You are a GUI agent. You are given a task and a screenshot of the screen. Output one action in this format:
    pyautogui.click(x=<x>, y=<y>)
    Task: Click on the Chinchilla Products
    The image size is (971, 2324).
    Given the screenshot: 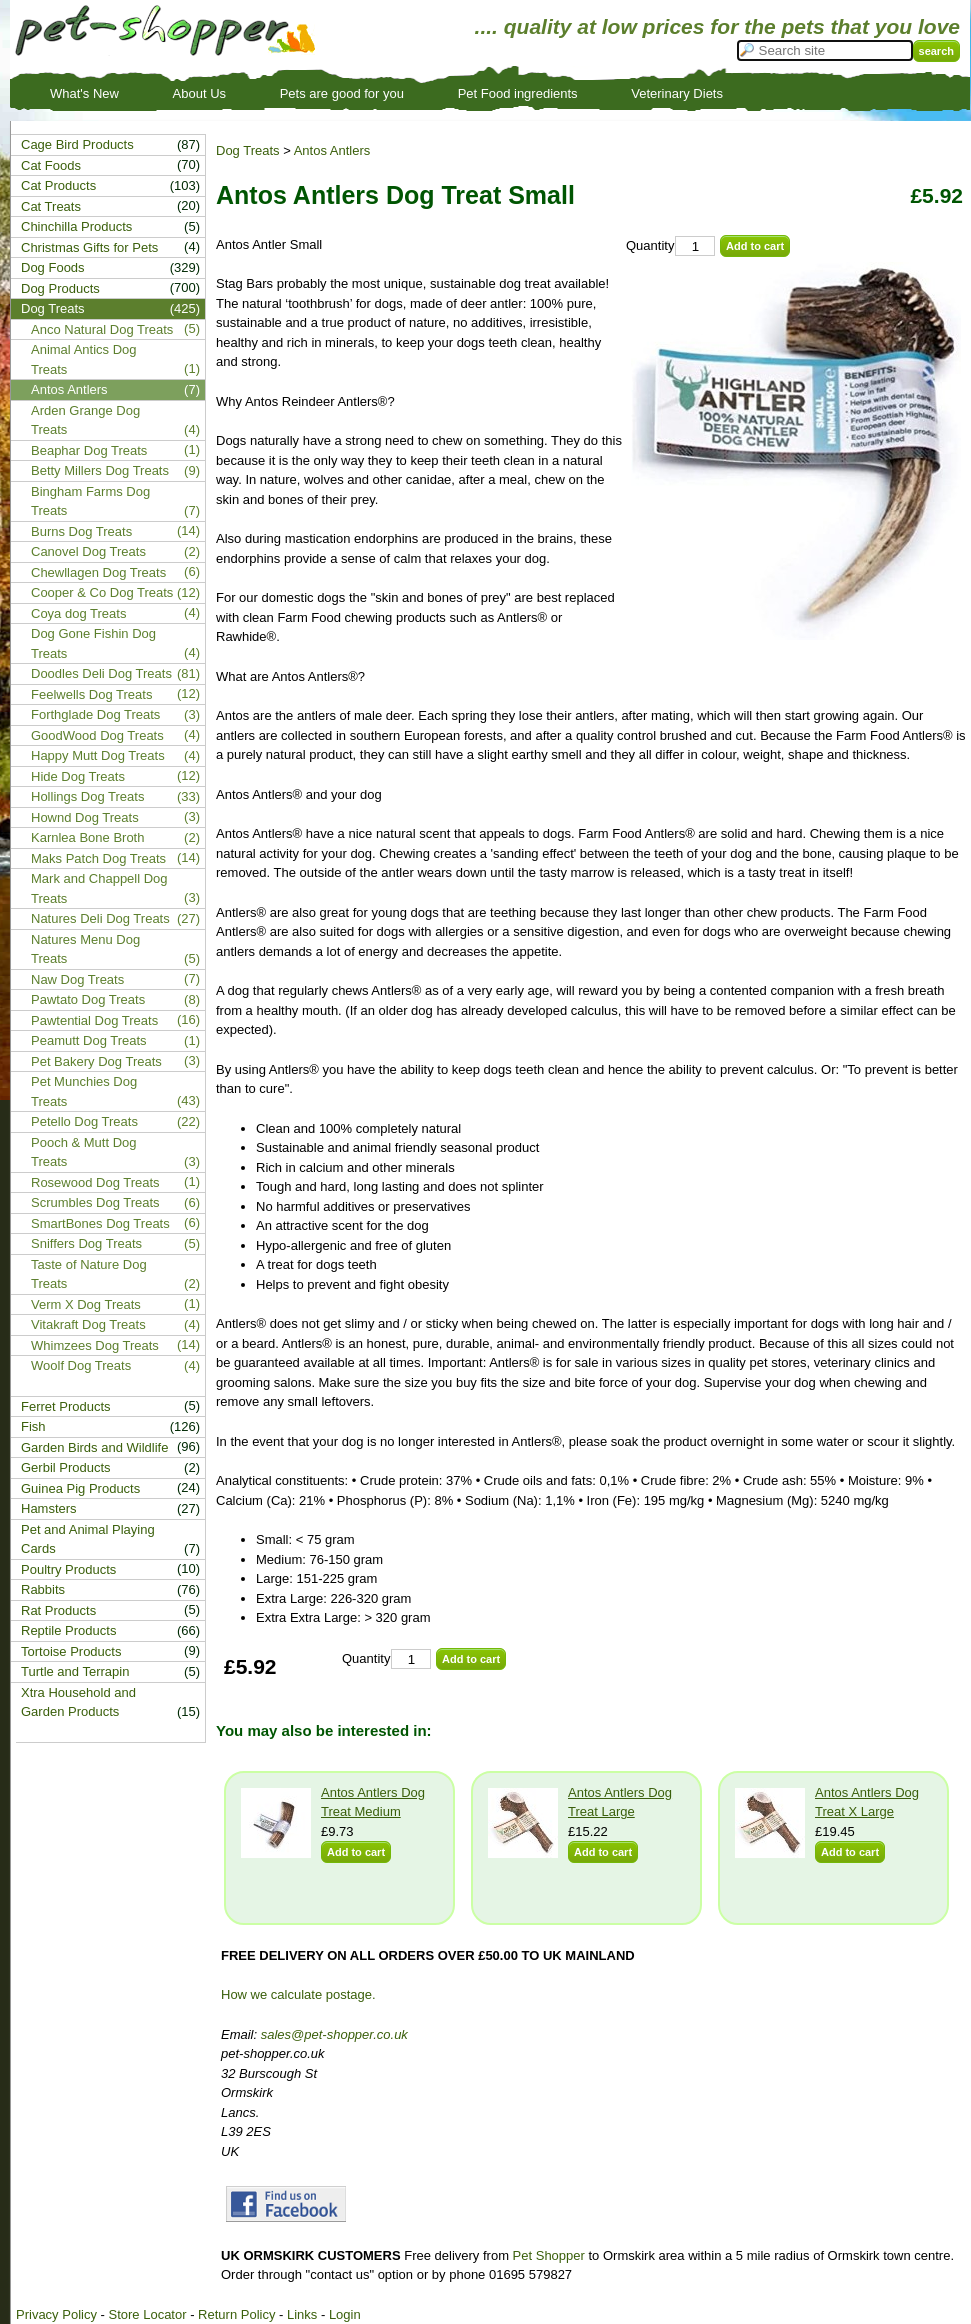 What is the action you would take?
    pyautogui.click(x=76, y=226)
    